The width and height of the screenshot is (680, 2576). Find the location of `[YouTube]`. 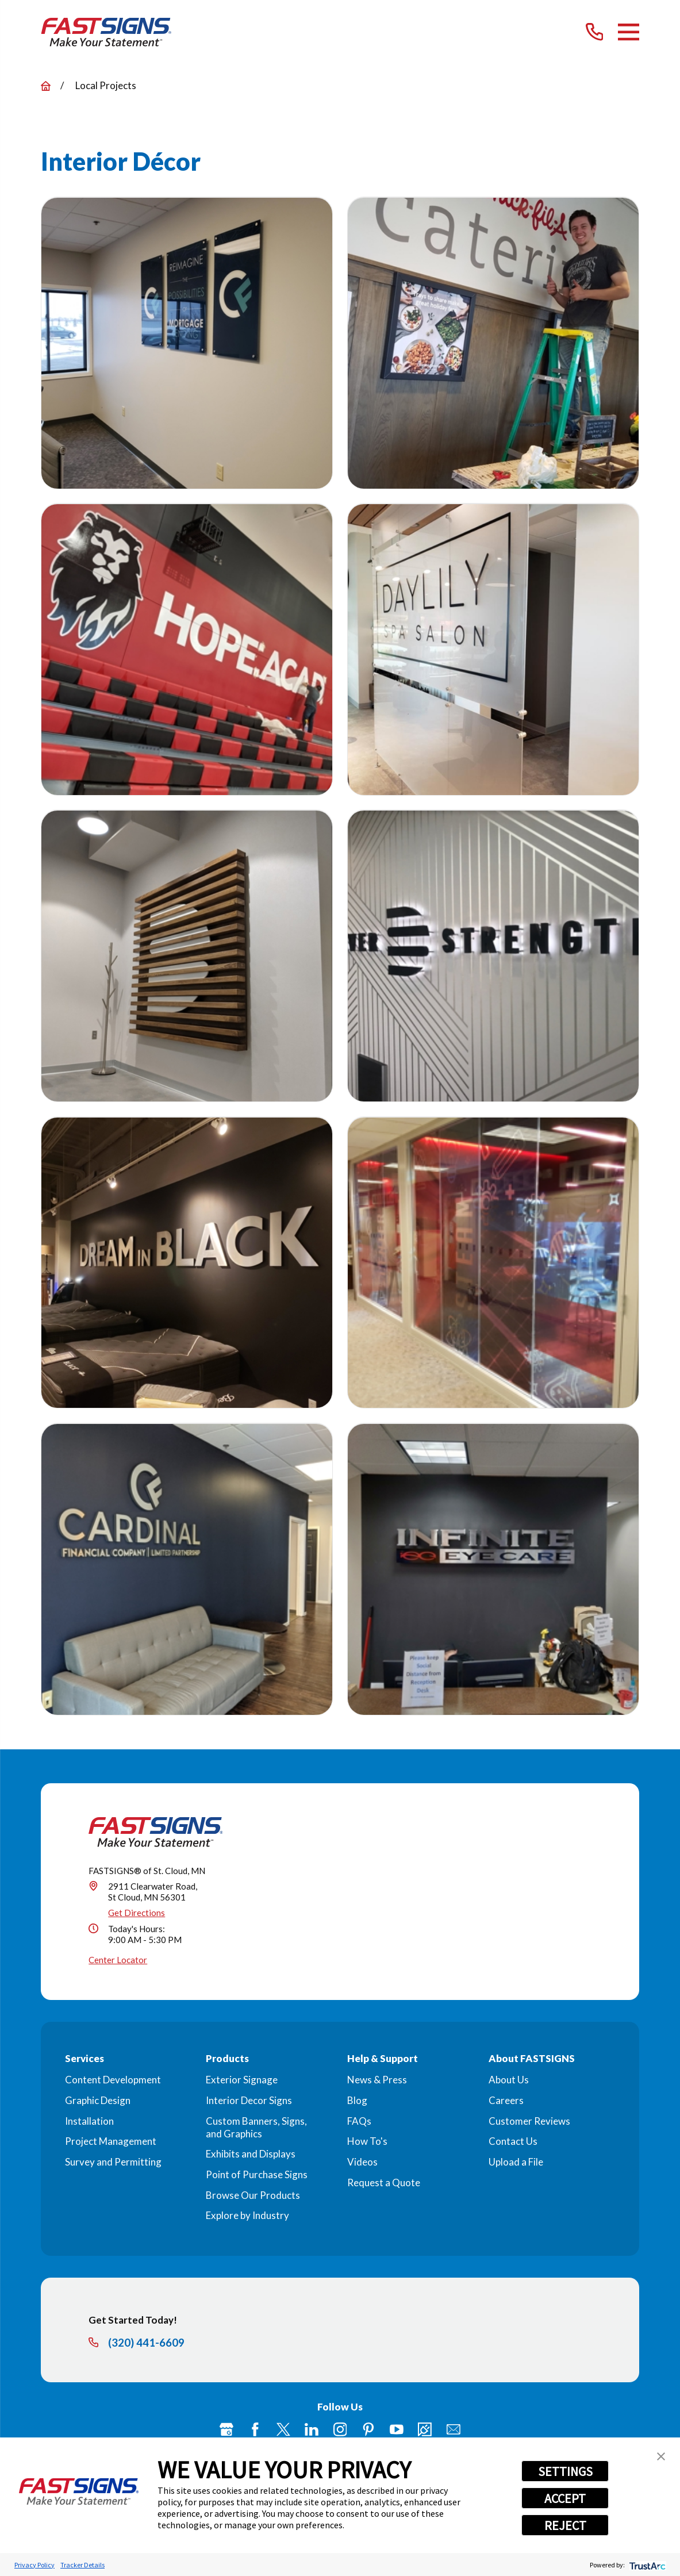

[YouTube] is located at coordinates (397, 2429).